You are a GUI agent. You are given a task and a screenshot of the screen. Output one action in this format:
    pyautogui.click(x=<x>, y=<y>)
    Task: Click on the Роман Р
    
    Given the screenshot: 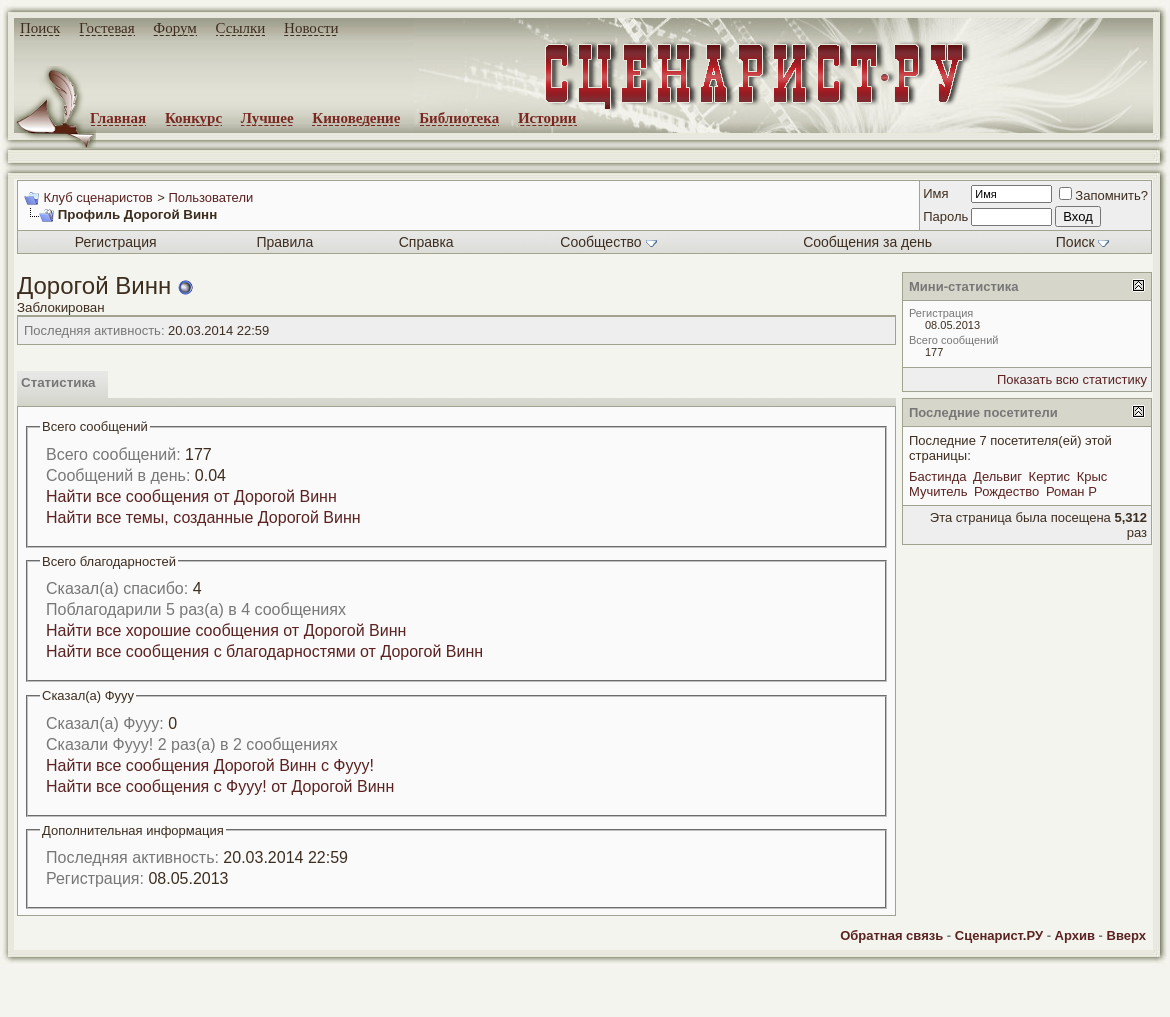 What is the action you would take?
    pyautogui.click(x=1071, y=491)
    